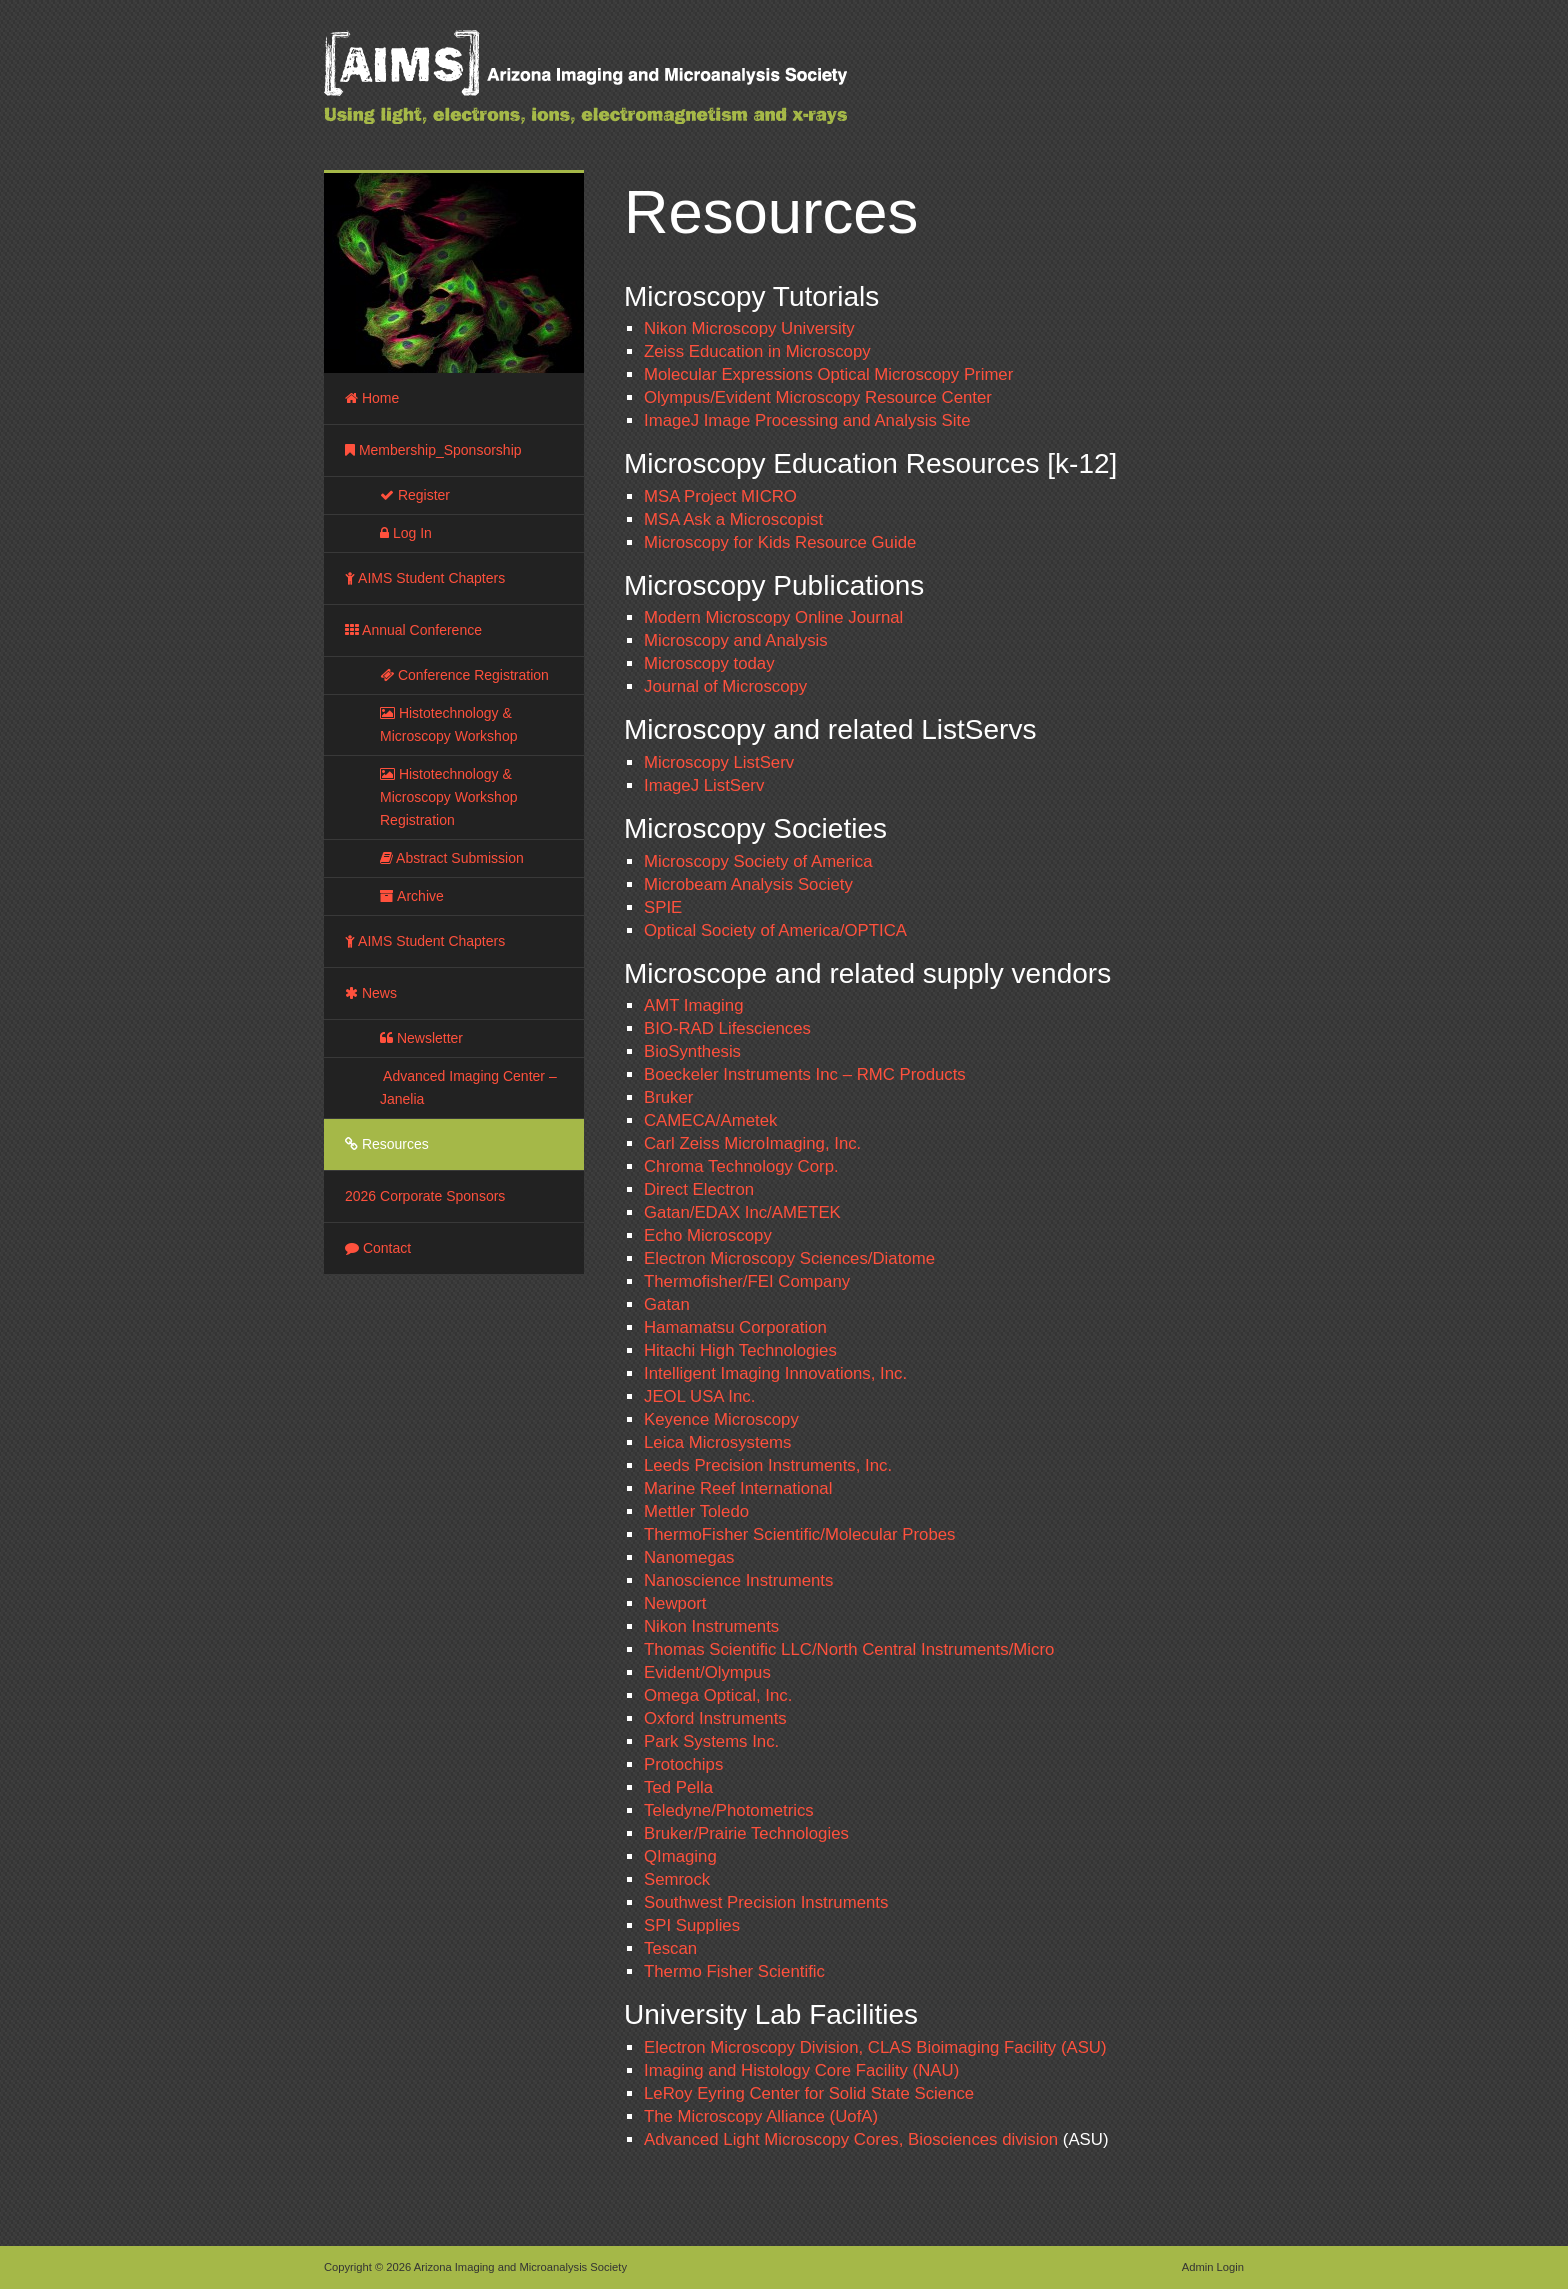  Describe the element at coordinates (757, 351) in the screenshot. I see `Zeiss Education in Microscopy` at that location.